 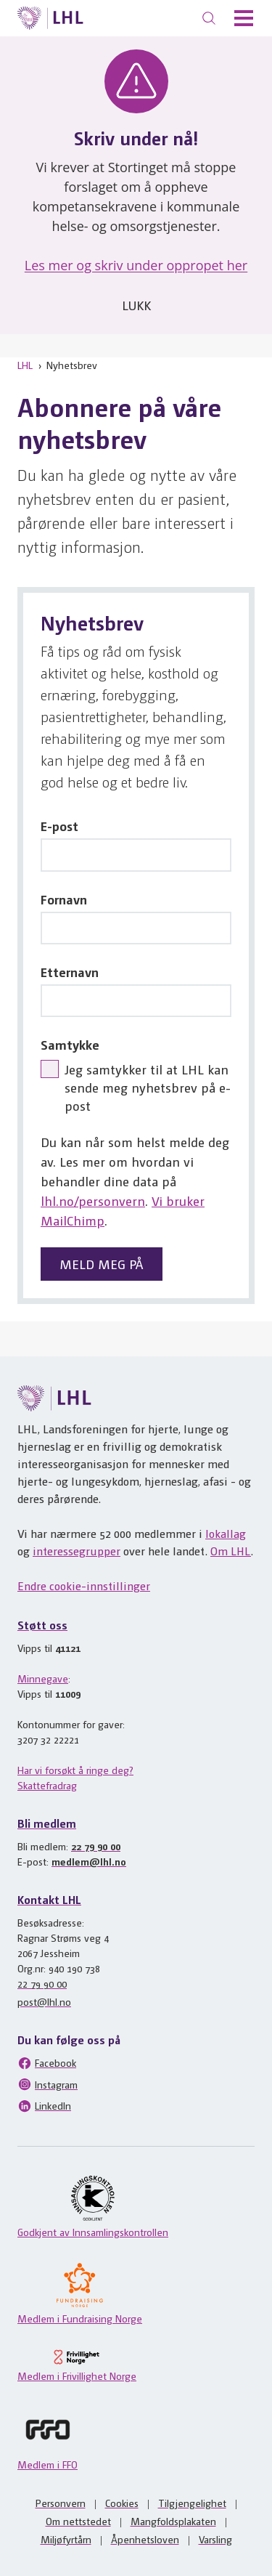 I want to click on Personvern, so click(x=61, y=2502).